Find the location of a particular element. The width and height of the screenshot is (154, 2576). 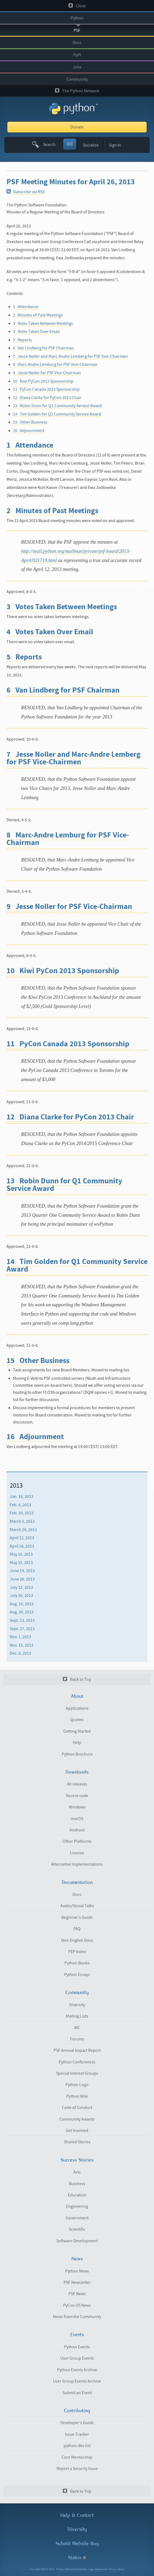

Feb. 6, 2013 is located at coordinates (20, 1504).